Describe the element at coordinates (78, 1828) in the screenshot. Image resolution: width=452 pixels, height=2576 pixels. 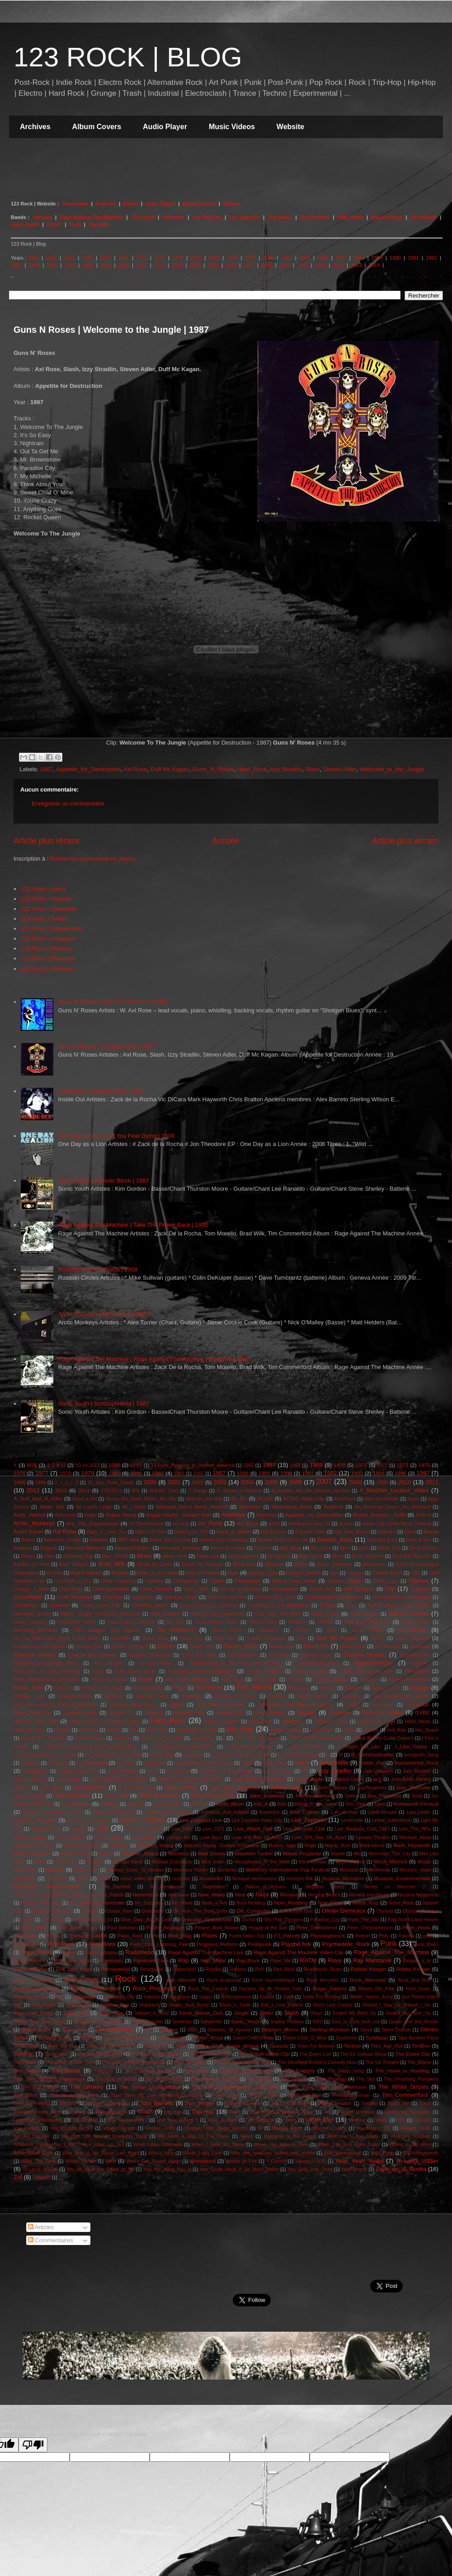
I see `Lithium` at that location.